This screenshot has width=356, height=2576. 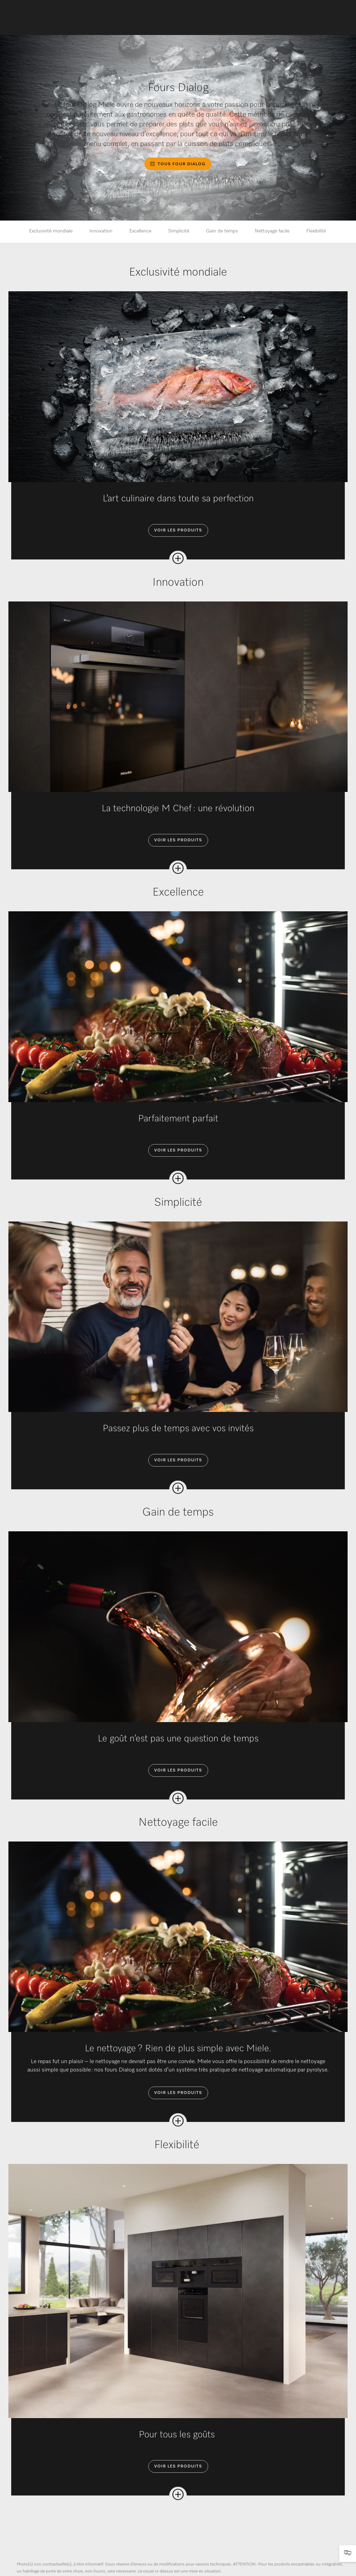 What do you see at coordinates (222, 231) in the screenshot?
I see `Gain de temps` at bounding box center [222, 231].